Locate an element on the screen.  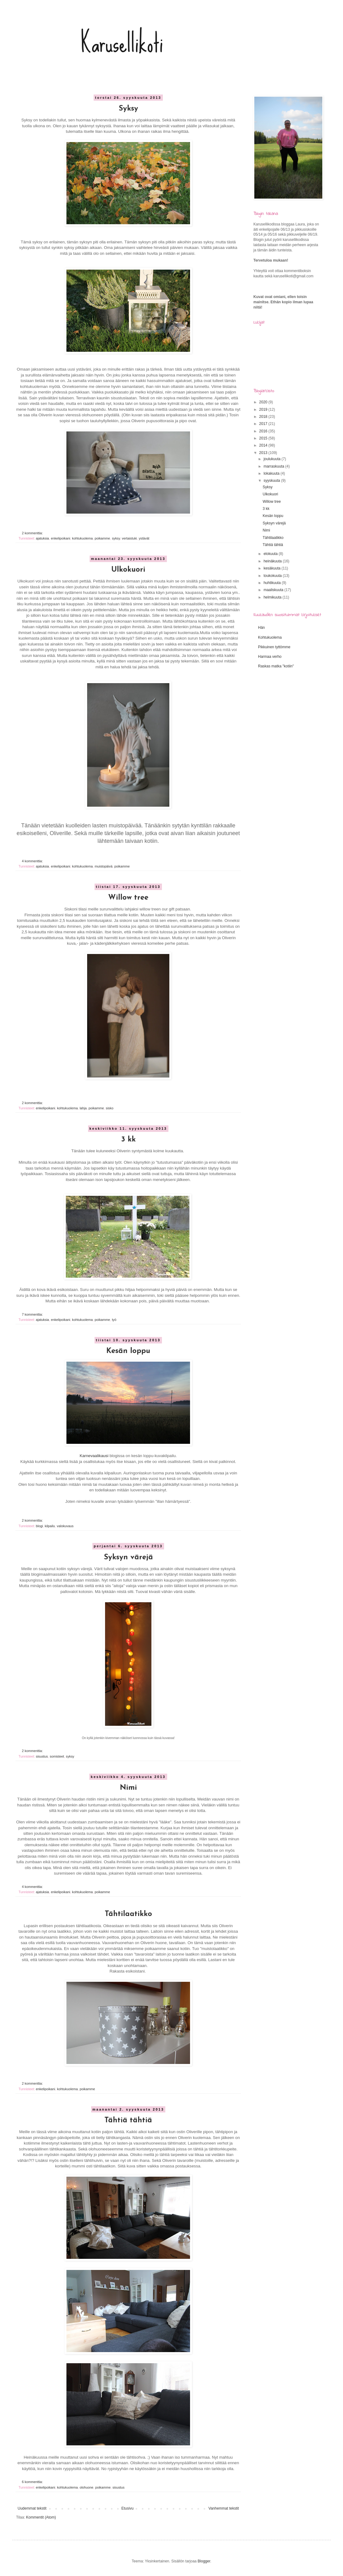
6 kommenttia: is located at coordinates (33, 2482).